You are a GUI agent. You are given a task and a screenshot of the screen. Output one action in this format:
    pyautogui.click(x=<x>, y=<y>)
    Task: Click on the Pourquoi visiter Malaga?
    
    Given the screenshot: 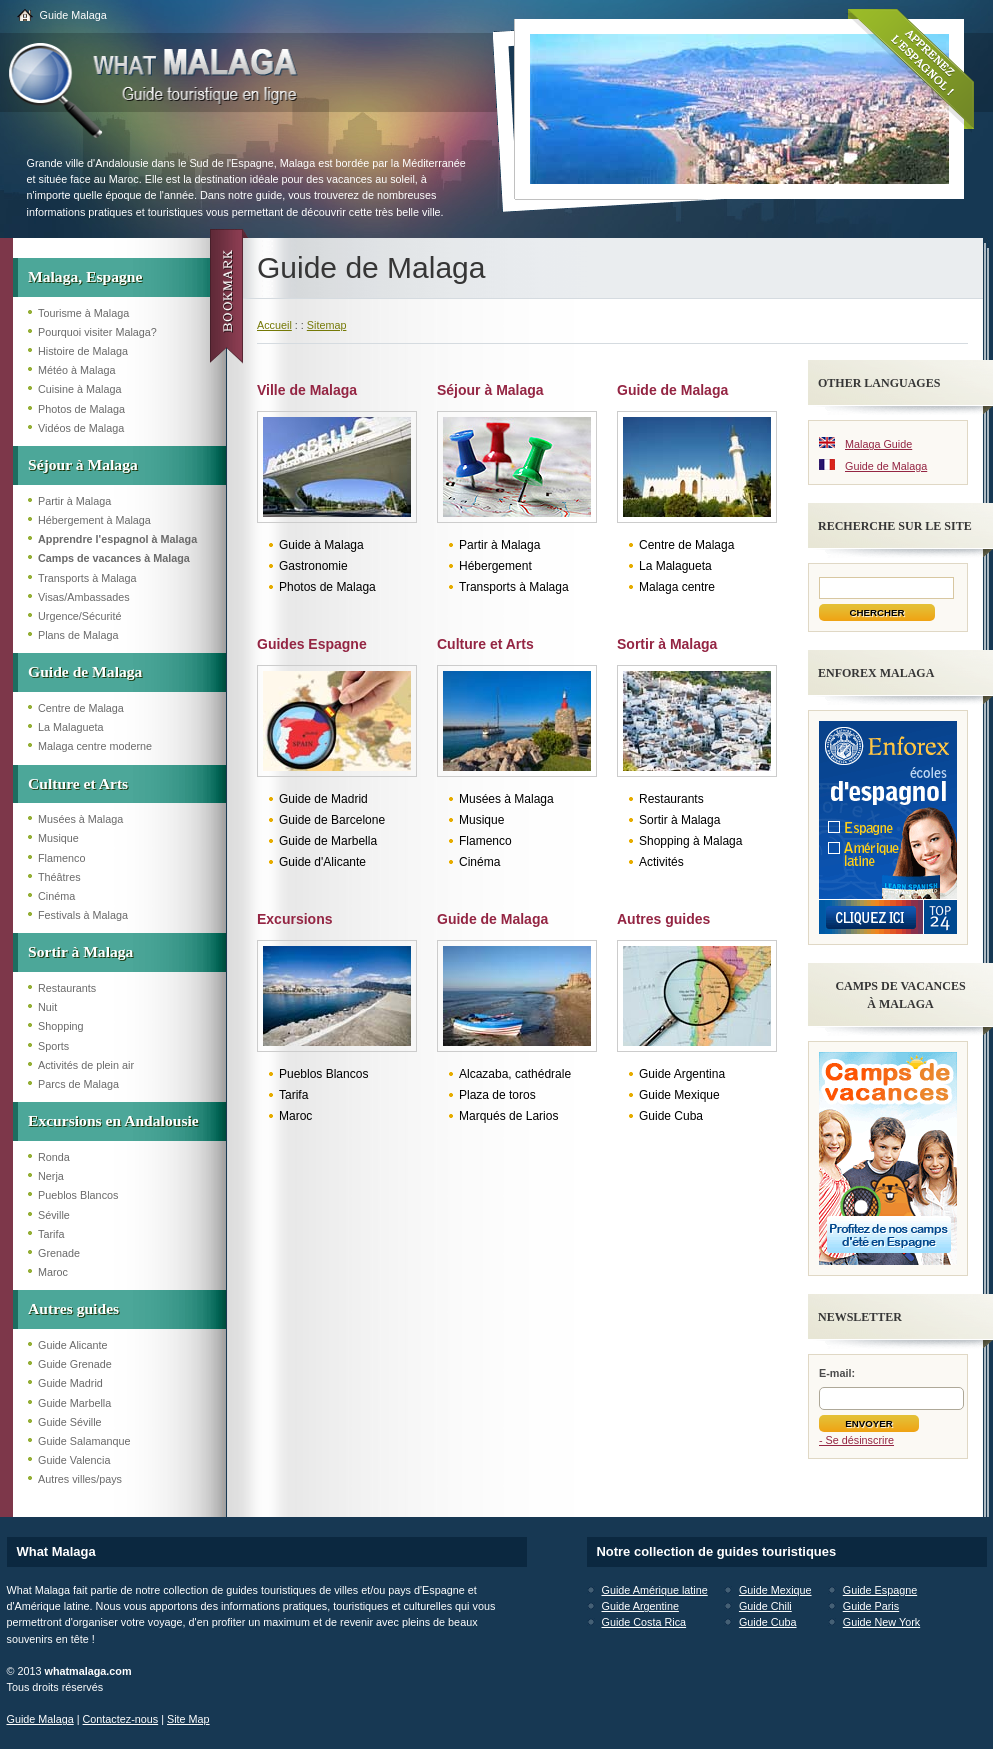 What is the action you would take?
    pyautogui.click(x=97, y=332)
    